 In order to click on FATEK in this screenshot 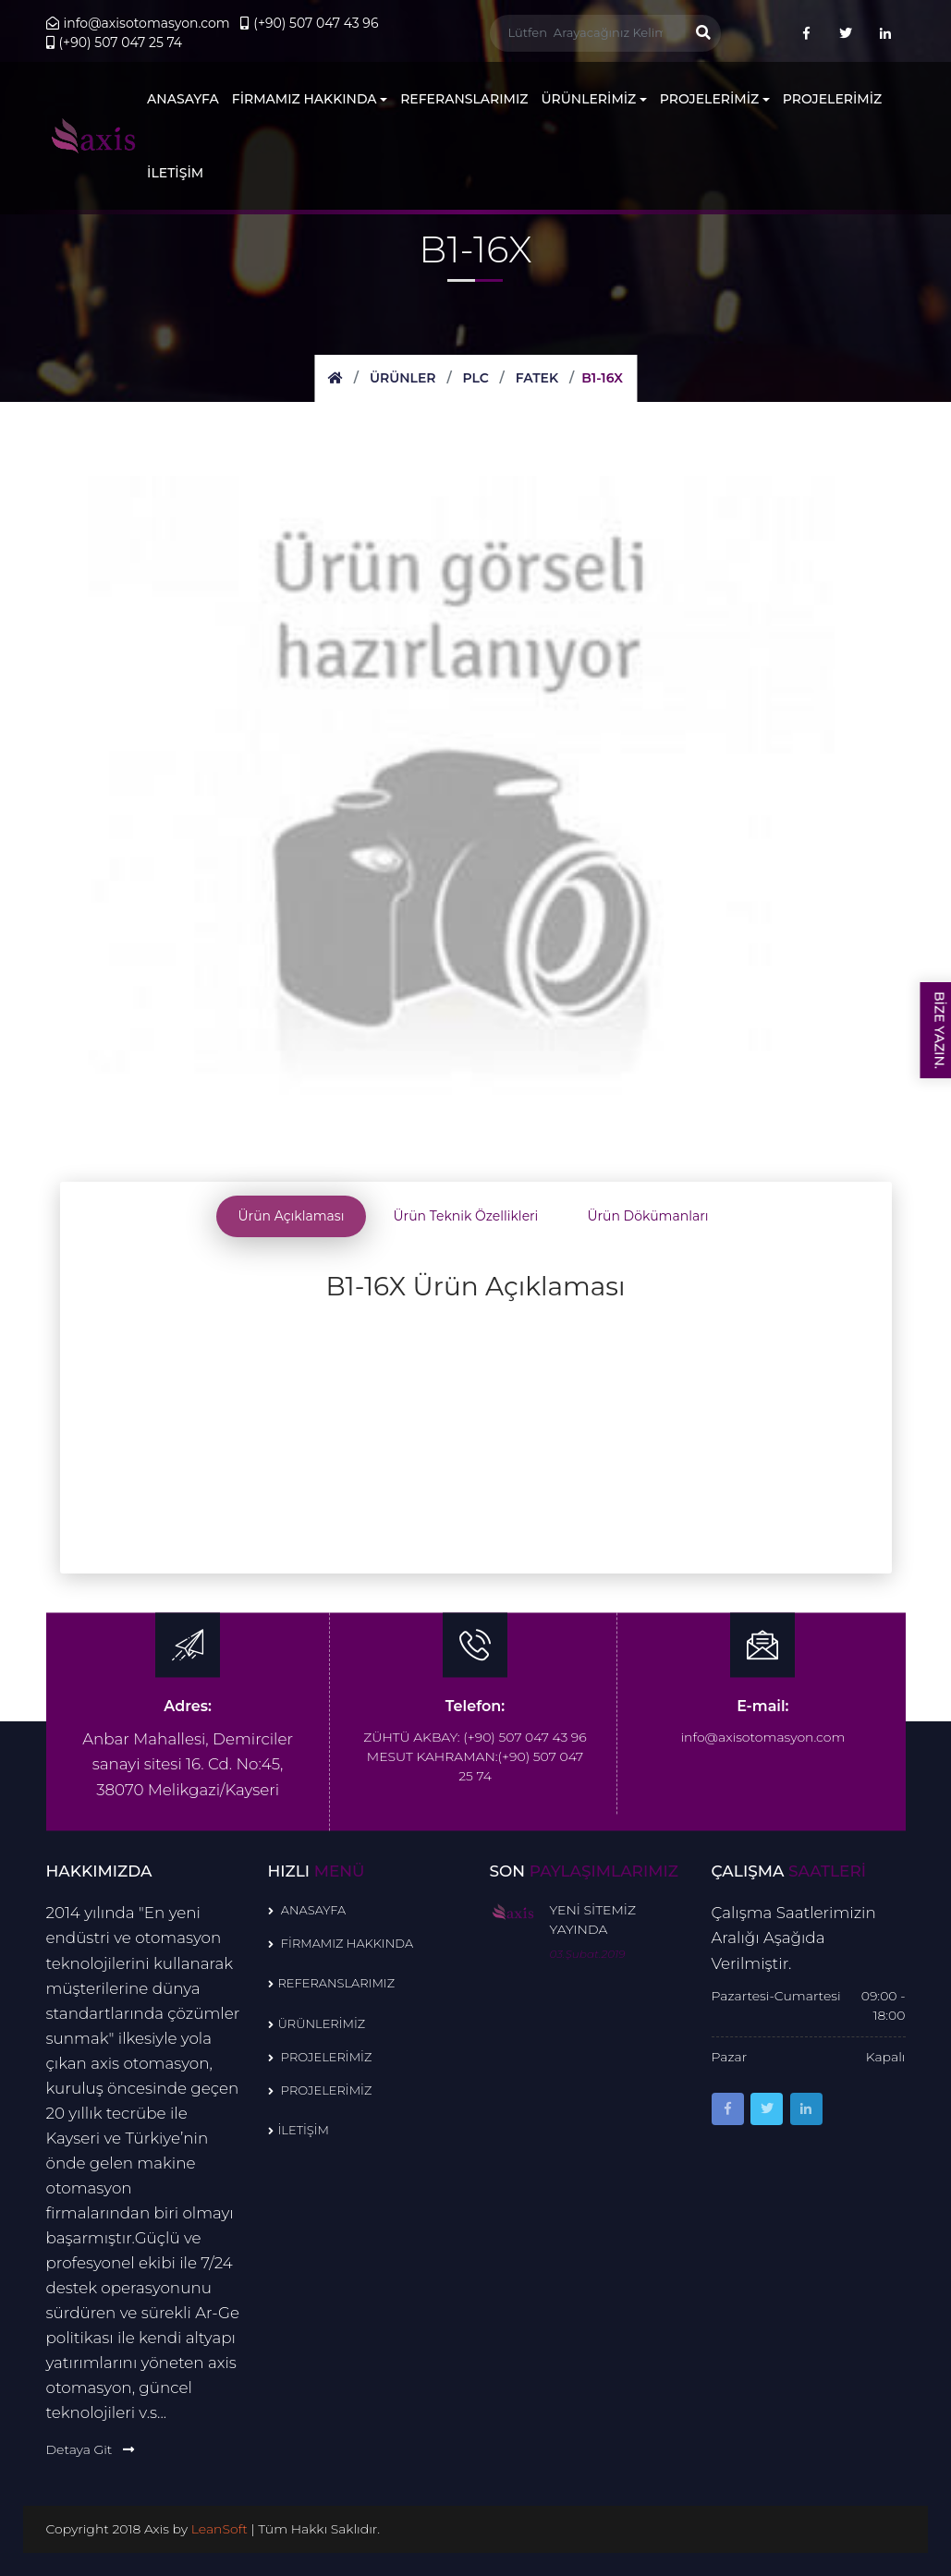, I will do `click(537, 378)`.